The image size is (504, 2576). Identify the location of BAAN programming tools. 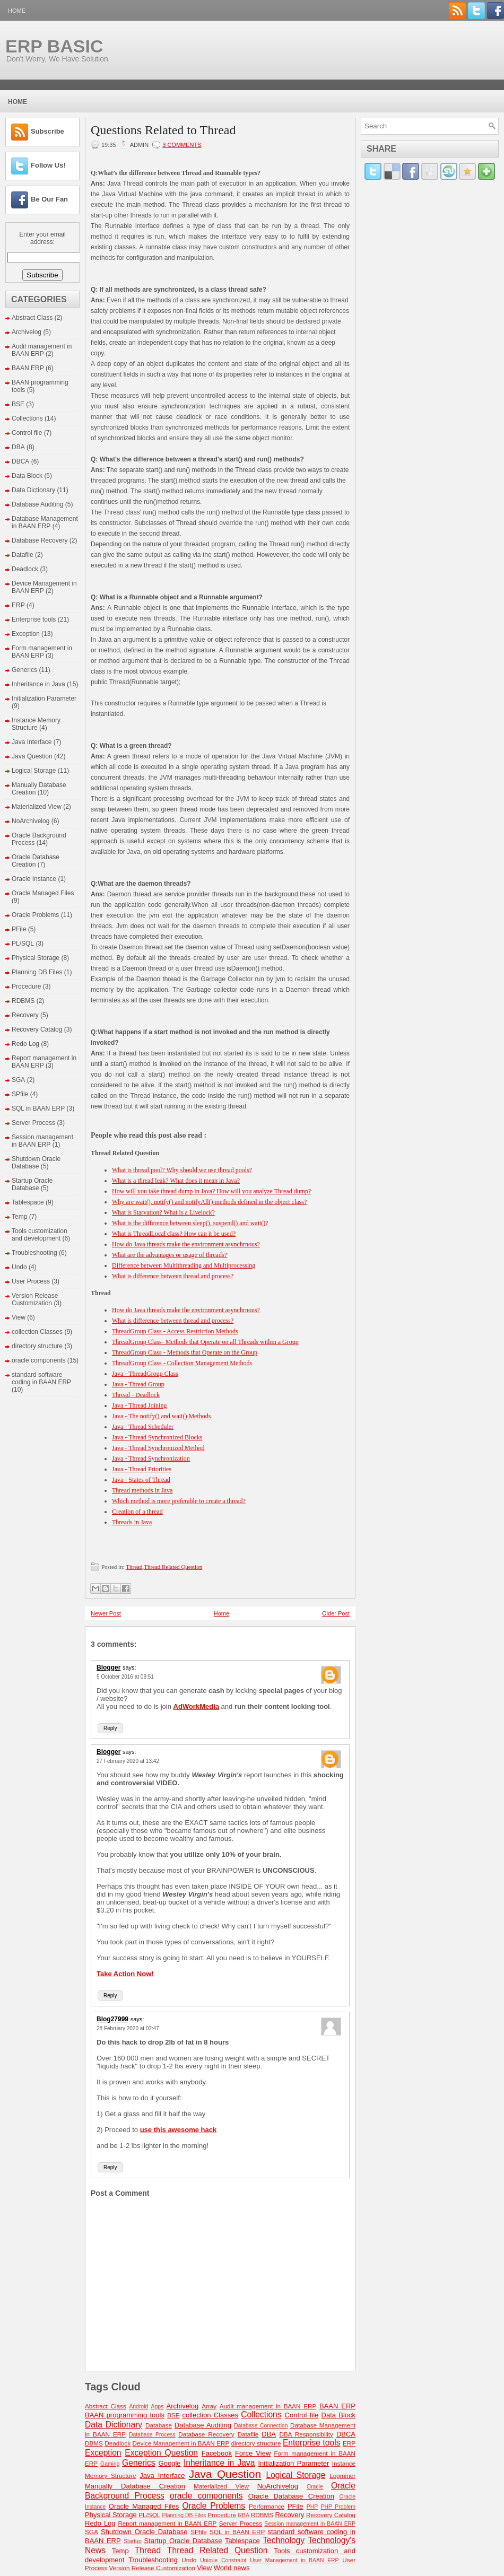
(124, 2415).